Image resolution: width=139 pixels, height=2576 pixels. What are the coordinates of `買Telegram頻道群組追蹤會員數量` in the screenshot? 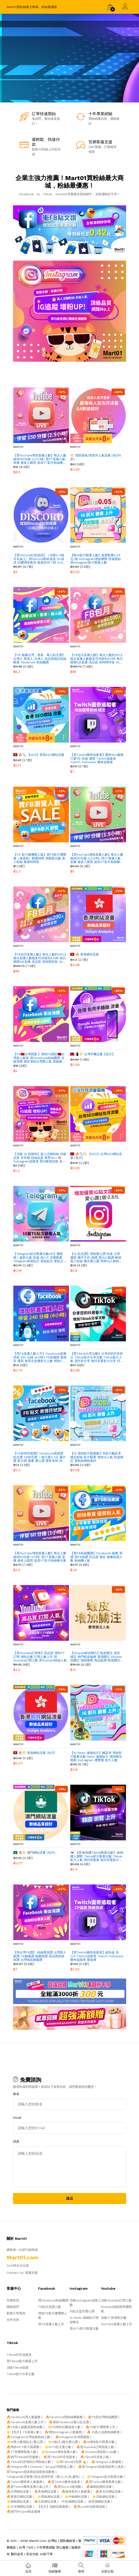 It's located at (31, 2472).